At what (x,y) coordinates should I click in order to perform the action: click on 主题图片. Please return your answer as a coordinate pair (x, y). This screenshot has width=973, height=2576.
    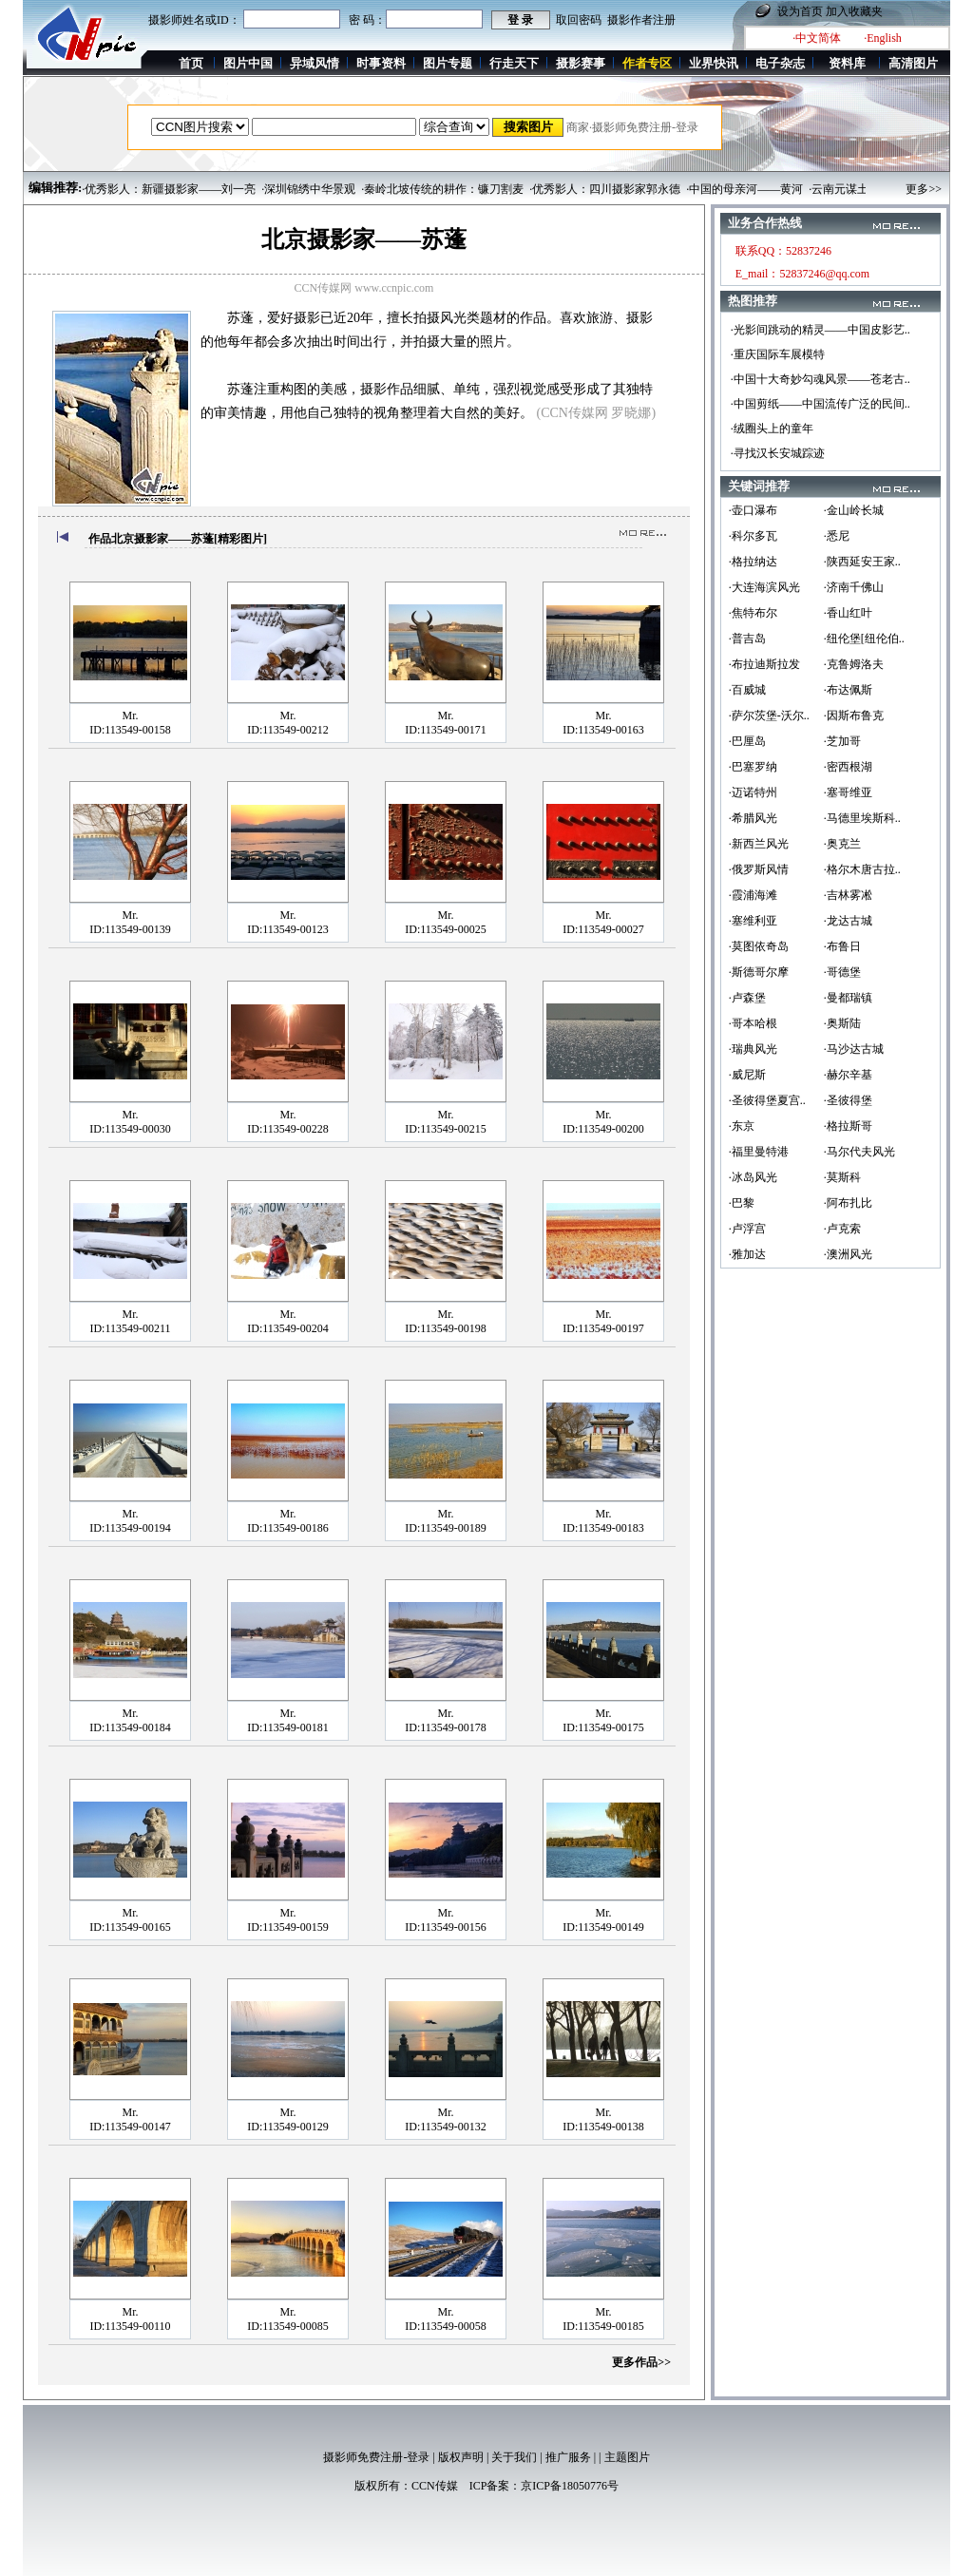
    Looking at the image, I should click on (627, 2457).